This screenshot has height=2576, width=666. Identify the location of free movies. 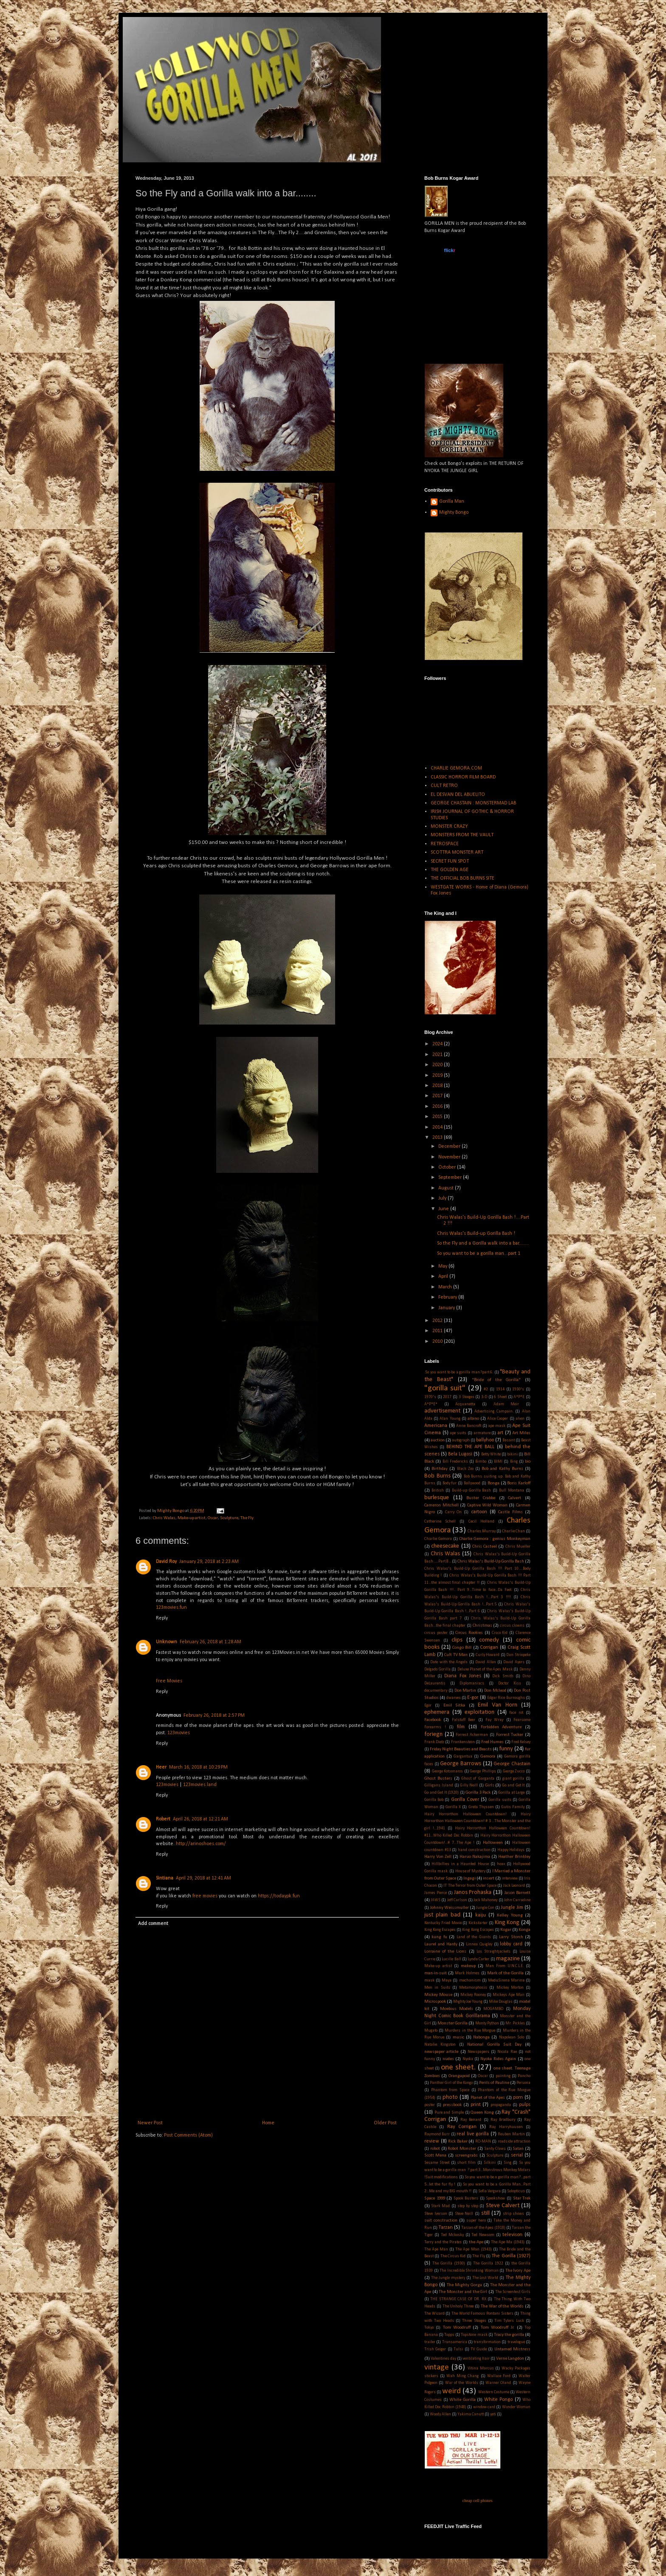
(204, 1896).